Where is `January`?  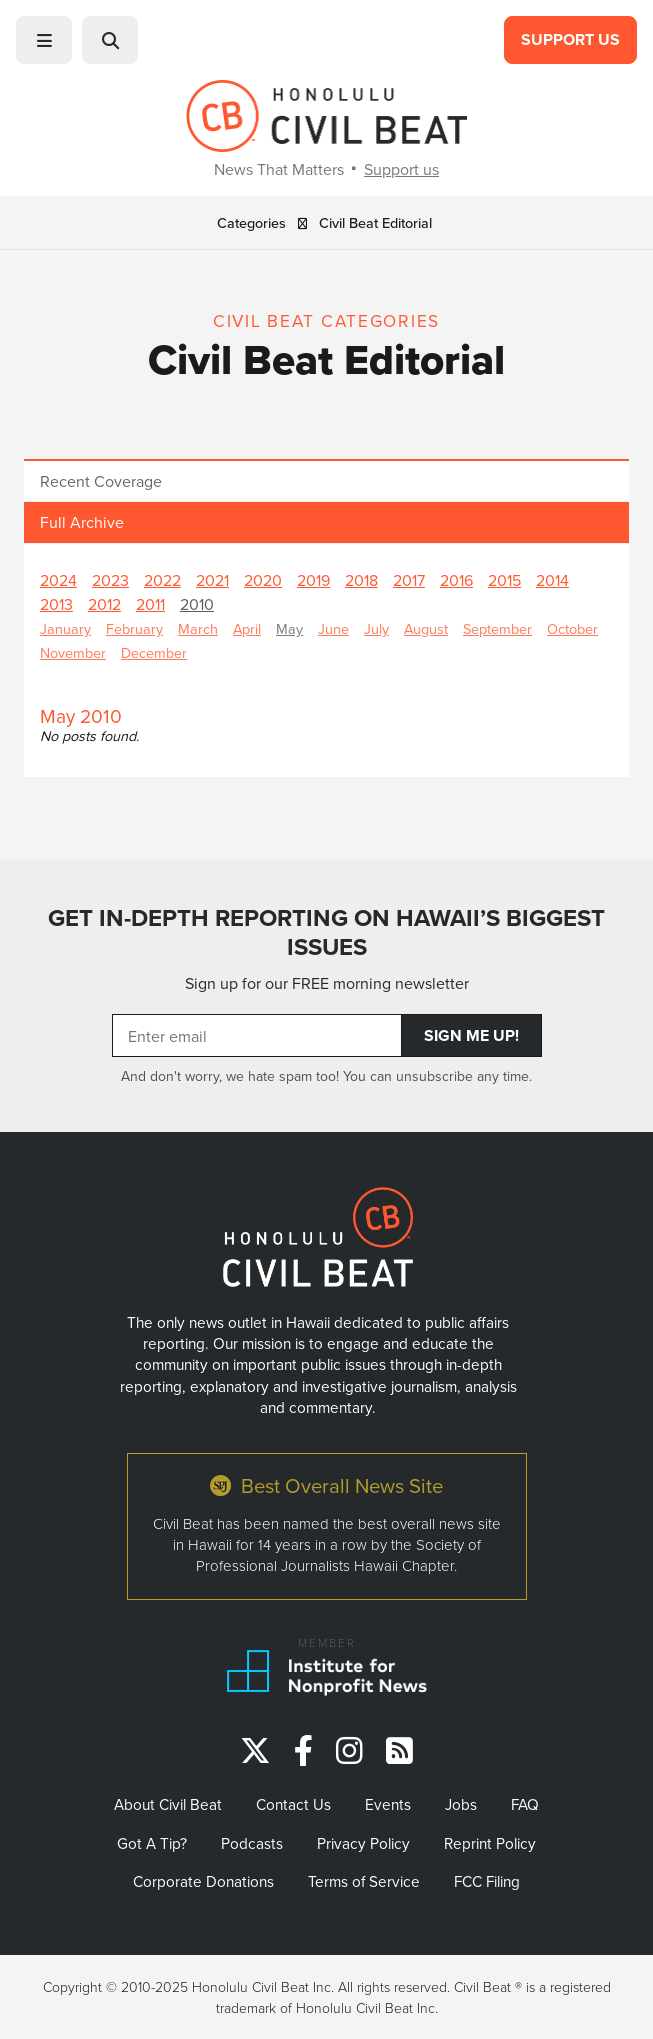 January is located at coordinates (65, 628).